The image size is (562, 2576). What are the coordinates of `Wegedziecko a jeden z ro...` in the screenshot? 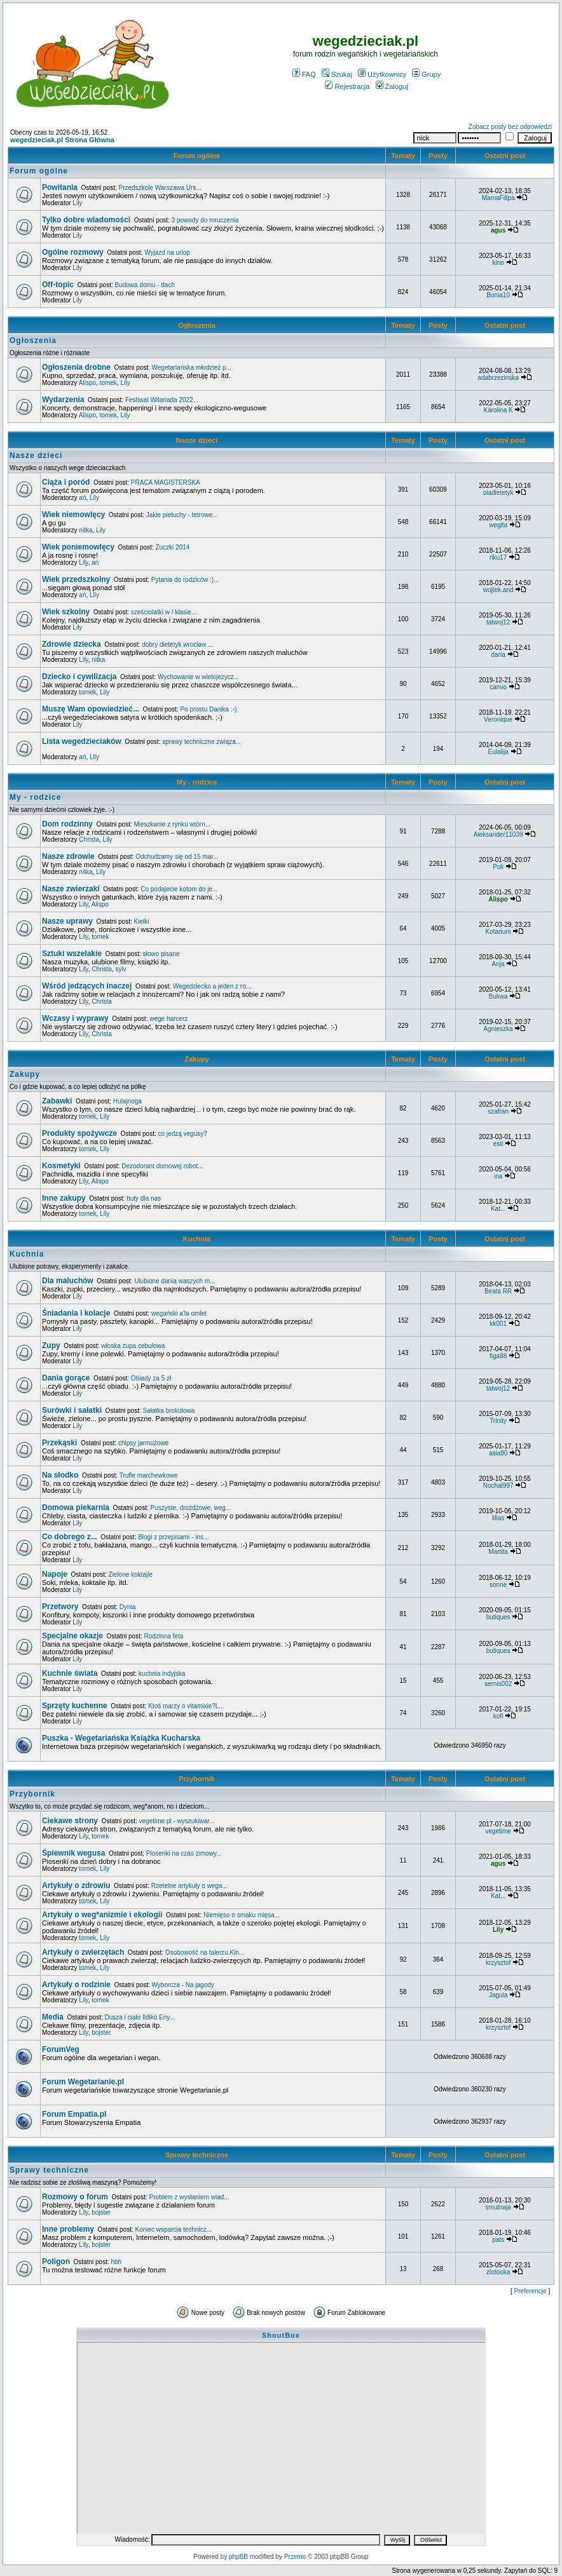 It's located at (212, 986).